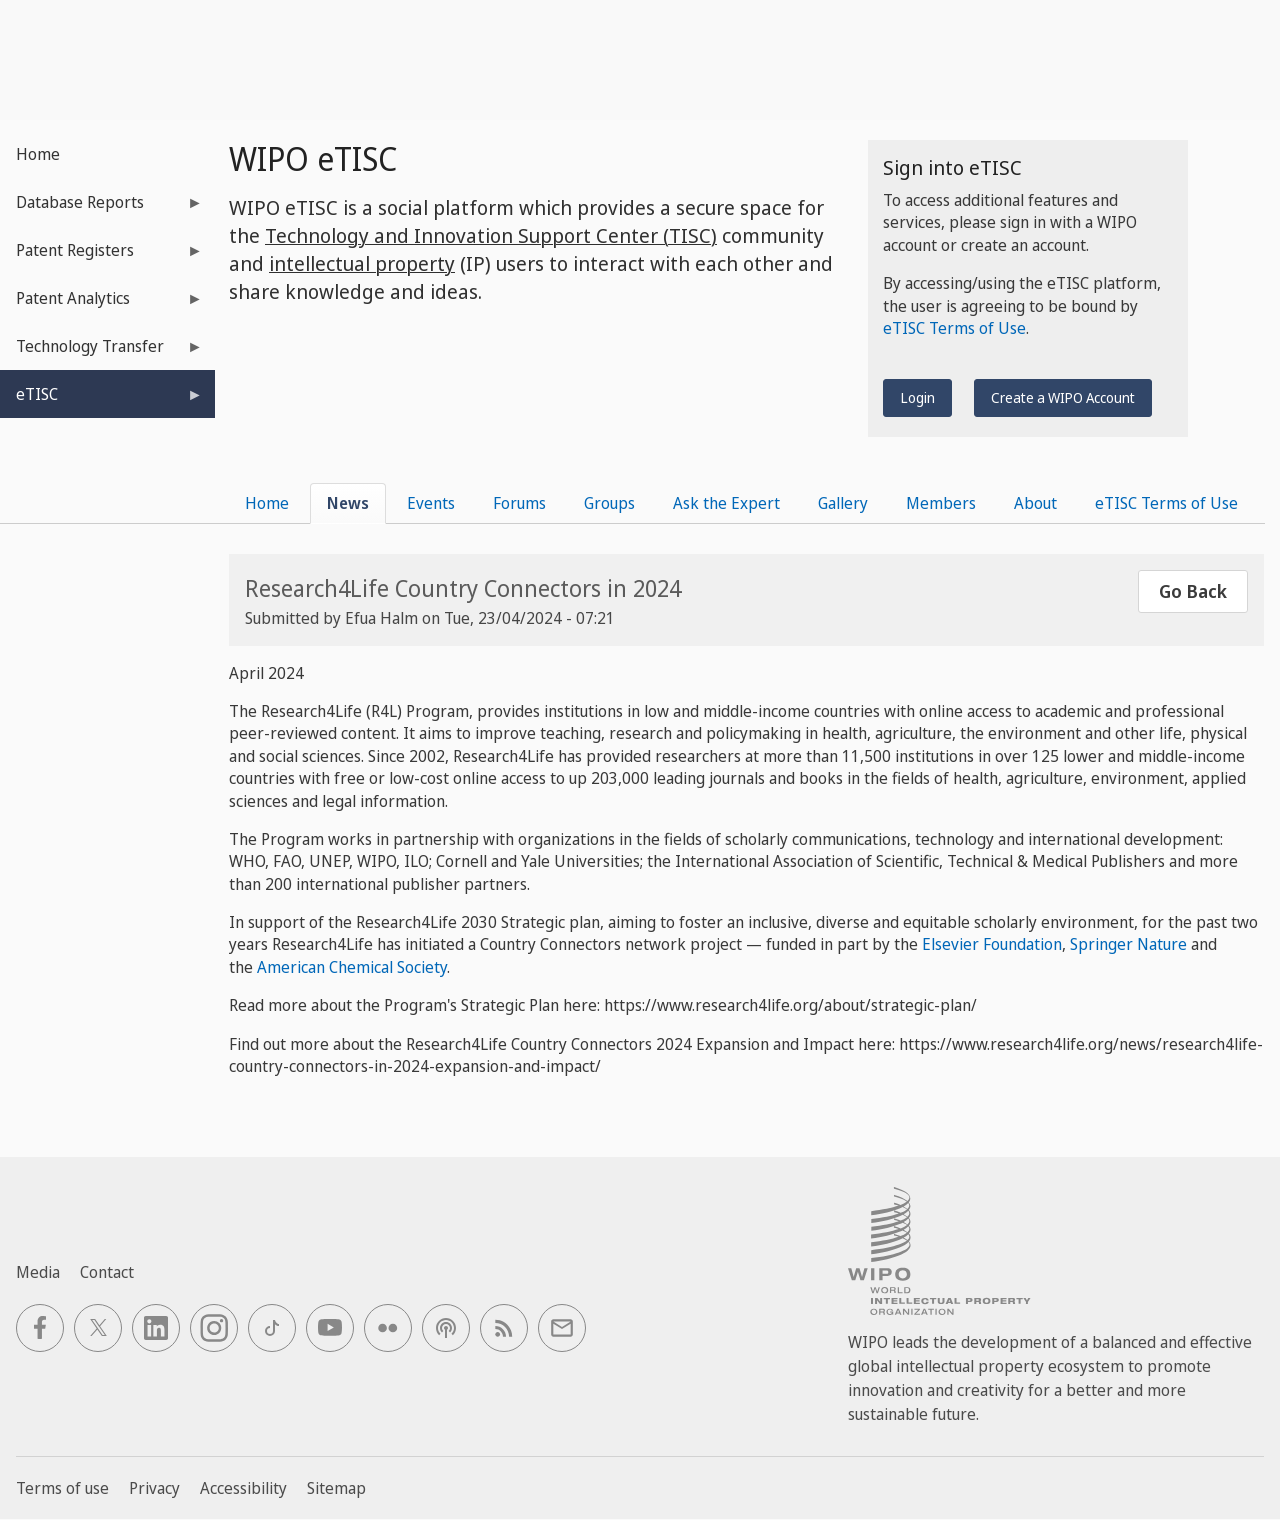 The image size is (1280, 1520). Describe the element at coordinates (101, 304) in the screenshot. I see `Patent Analytics` at that location.